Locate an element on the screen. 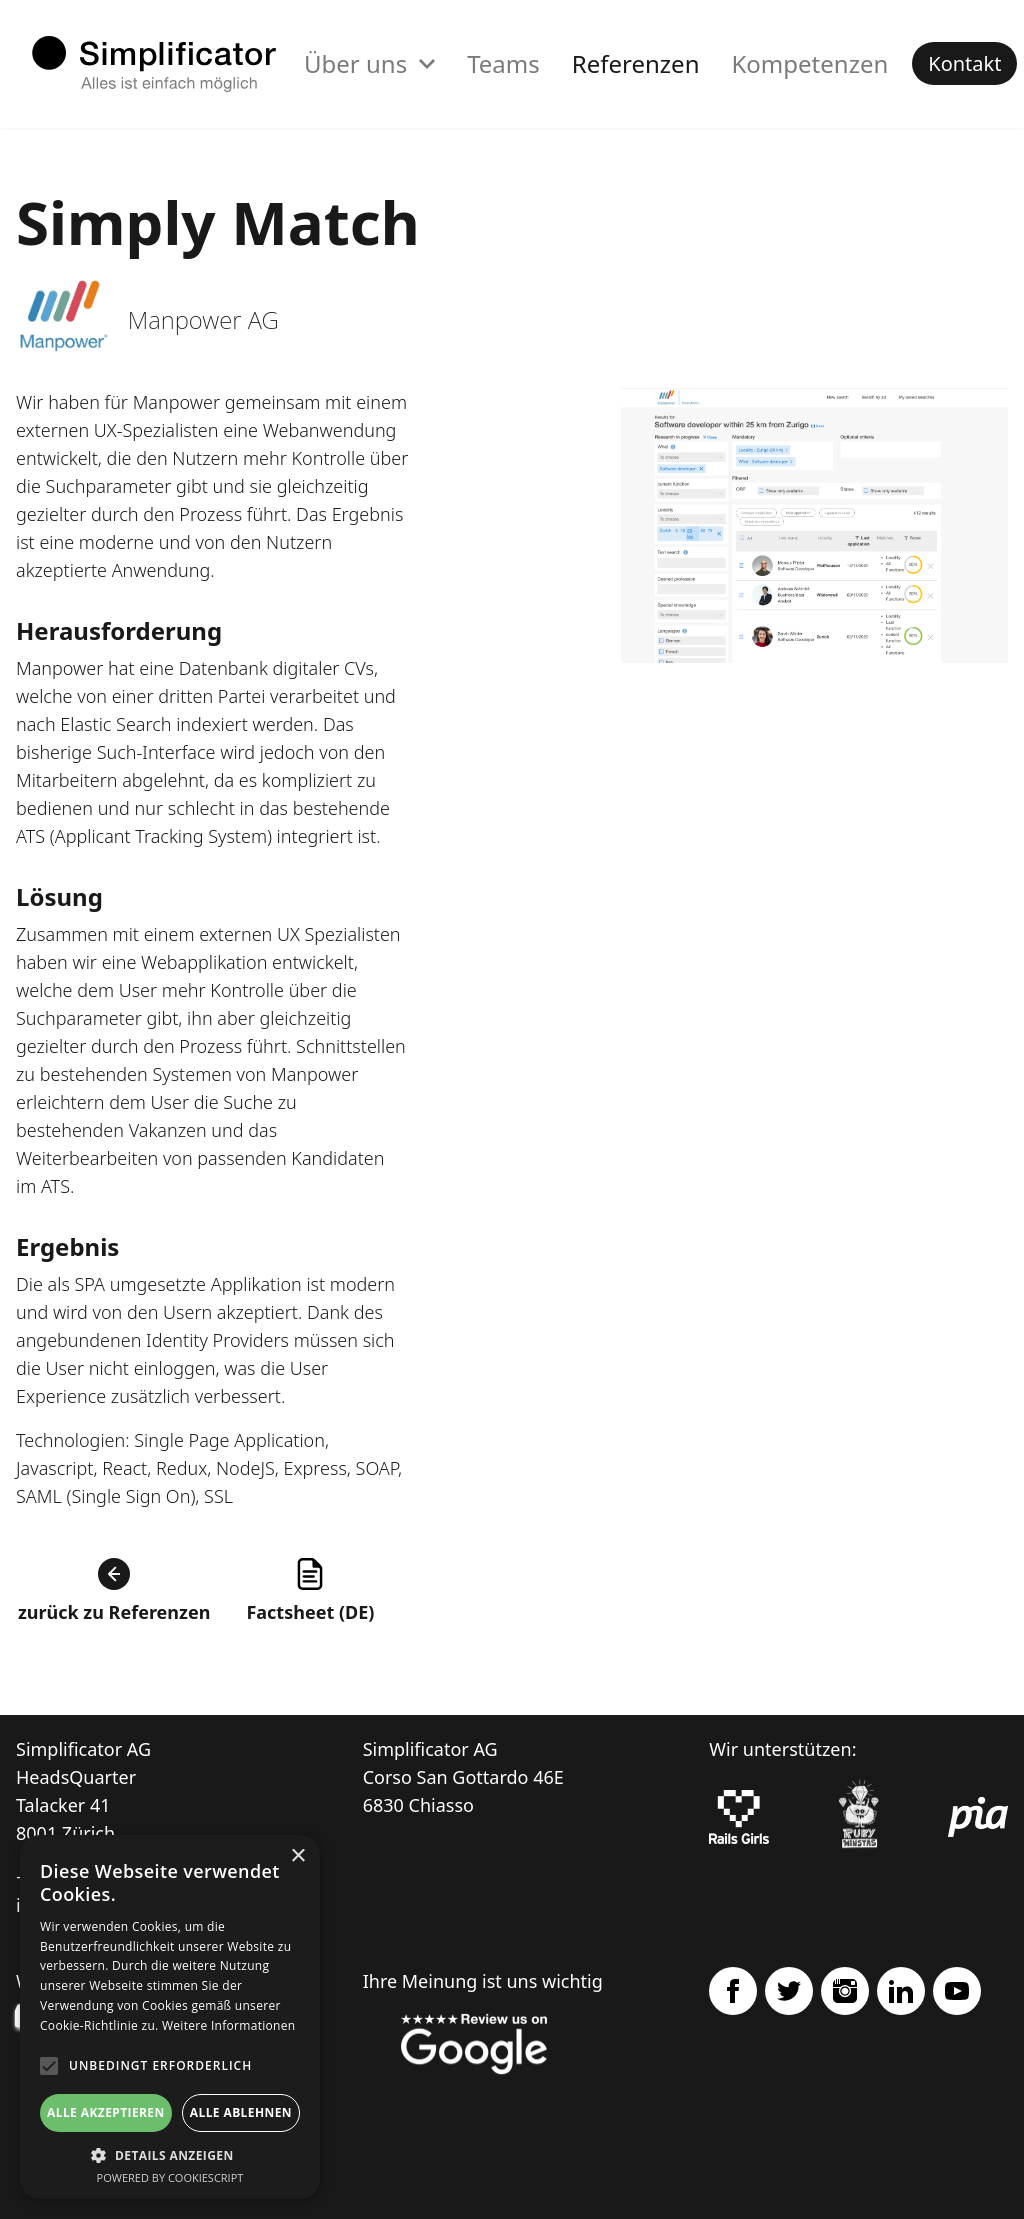 The image size is (1024, 2219). Kontakt is located at coordinates (964, 63).